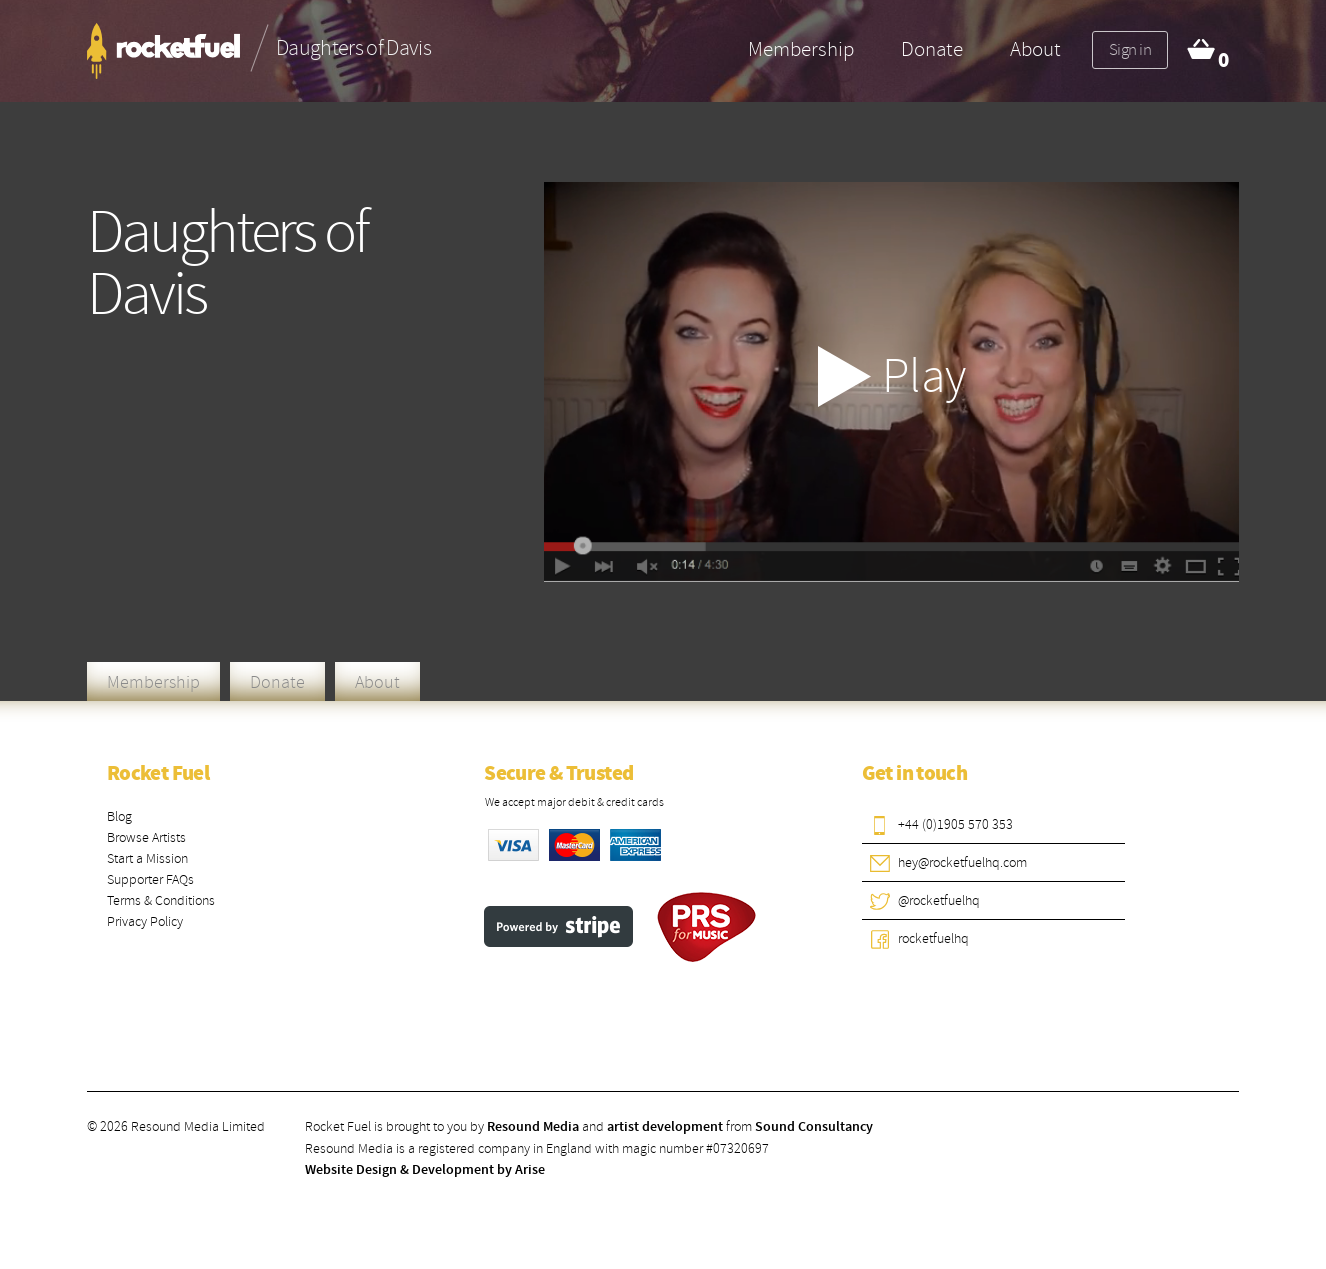  What do you see at coordinates (962, 862) in the screenshot?
I see `hey@rocketfuelhq.com` at bounding box center [962, 862].